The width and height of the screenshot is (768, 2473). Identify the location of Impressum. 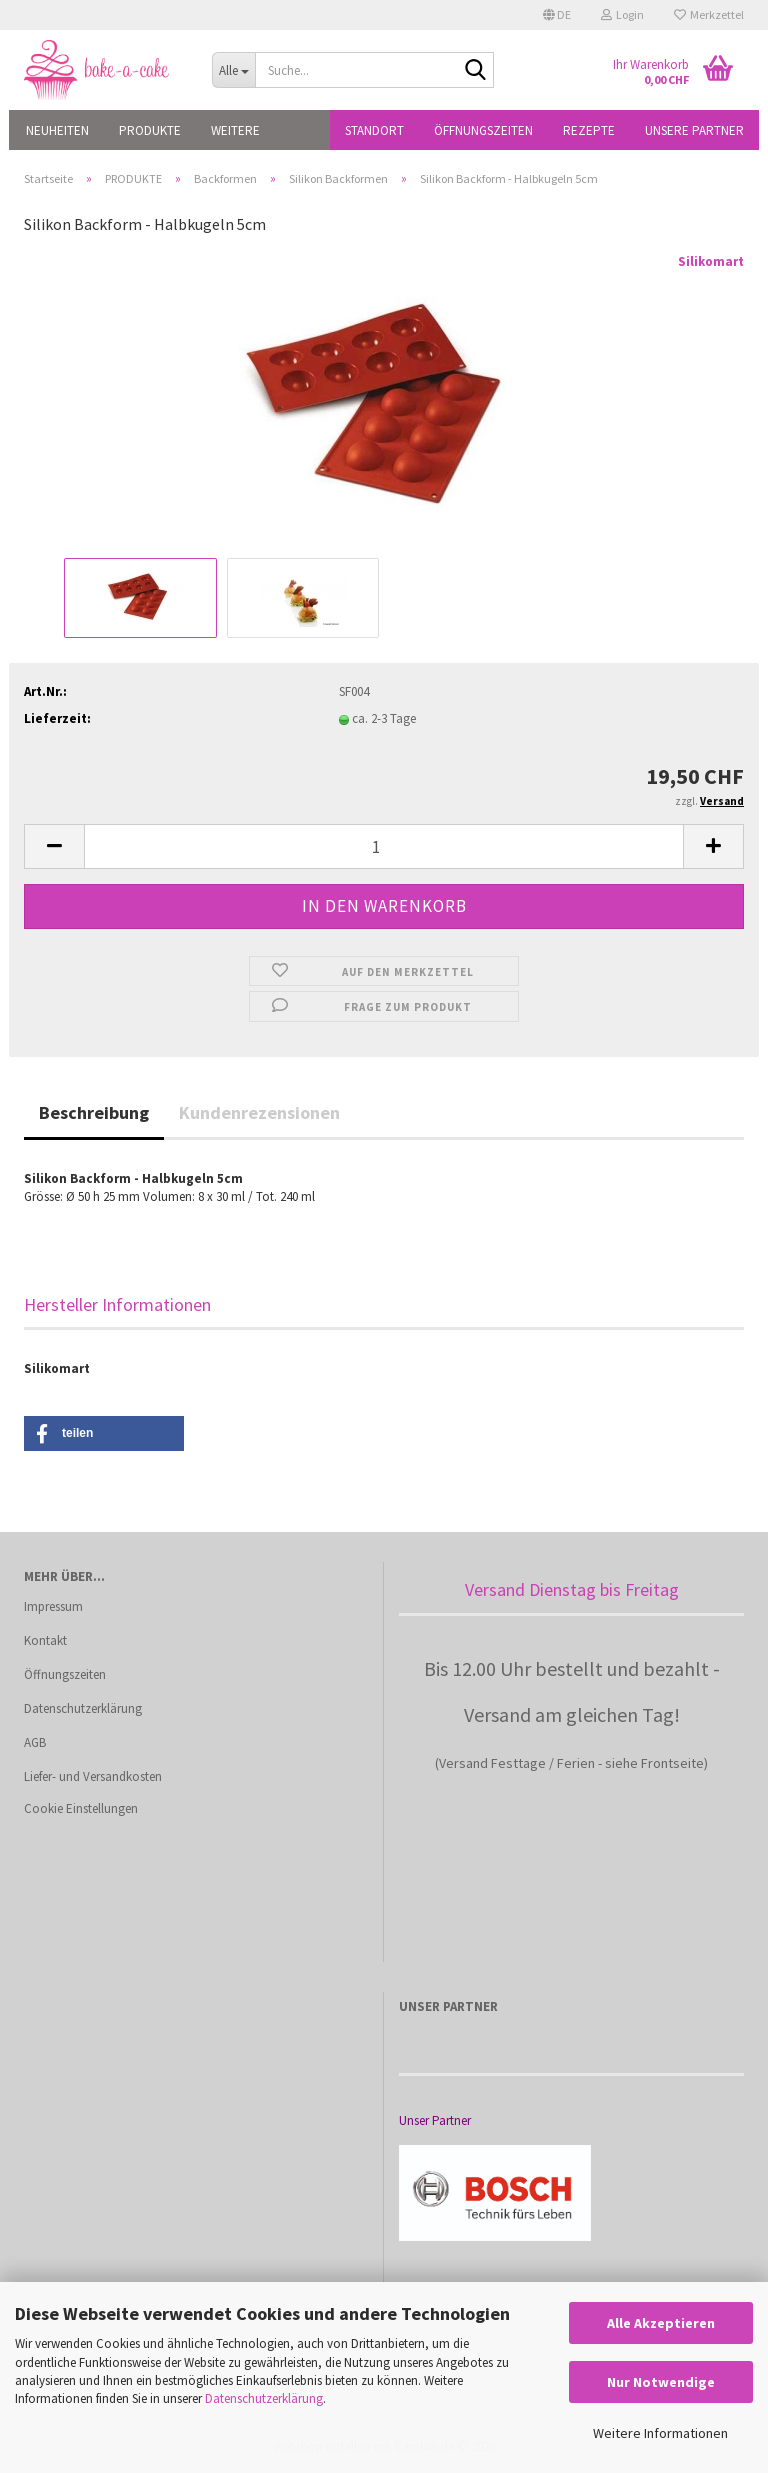
(53, 1606).